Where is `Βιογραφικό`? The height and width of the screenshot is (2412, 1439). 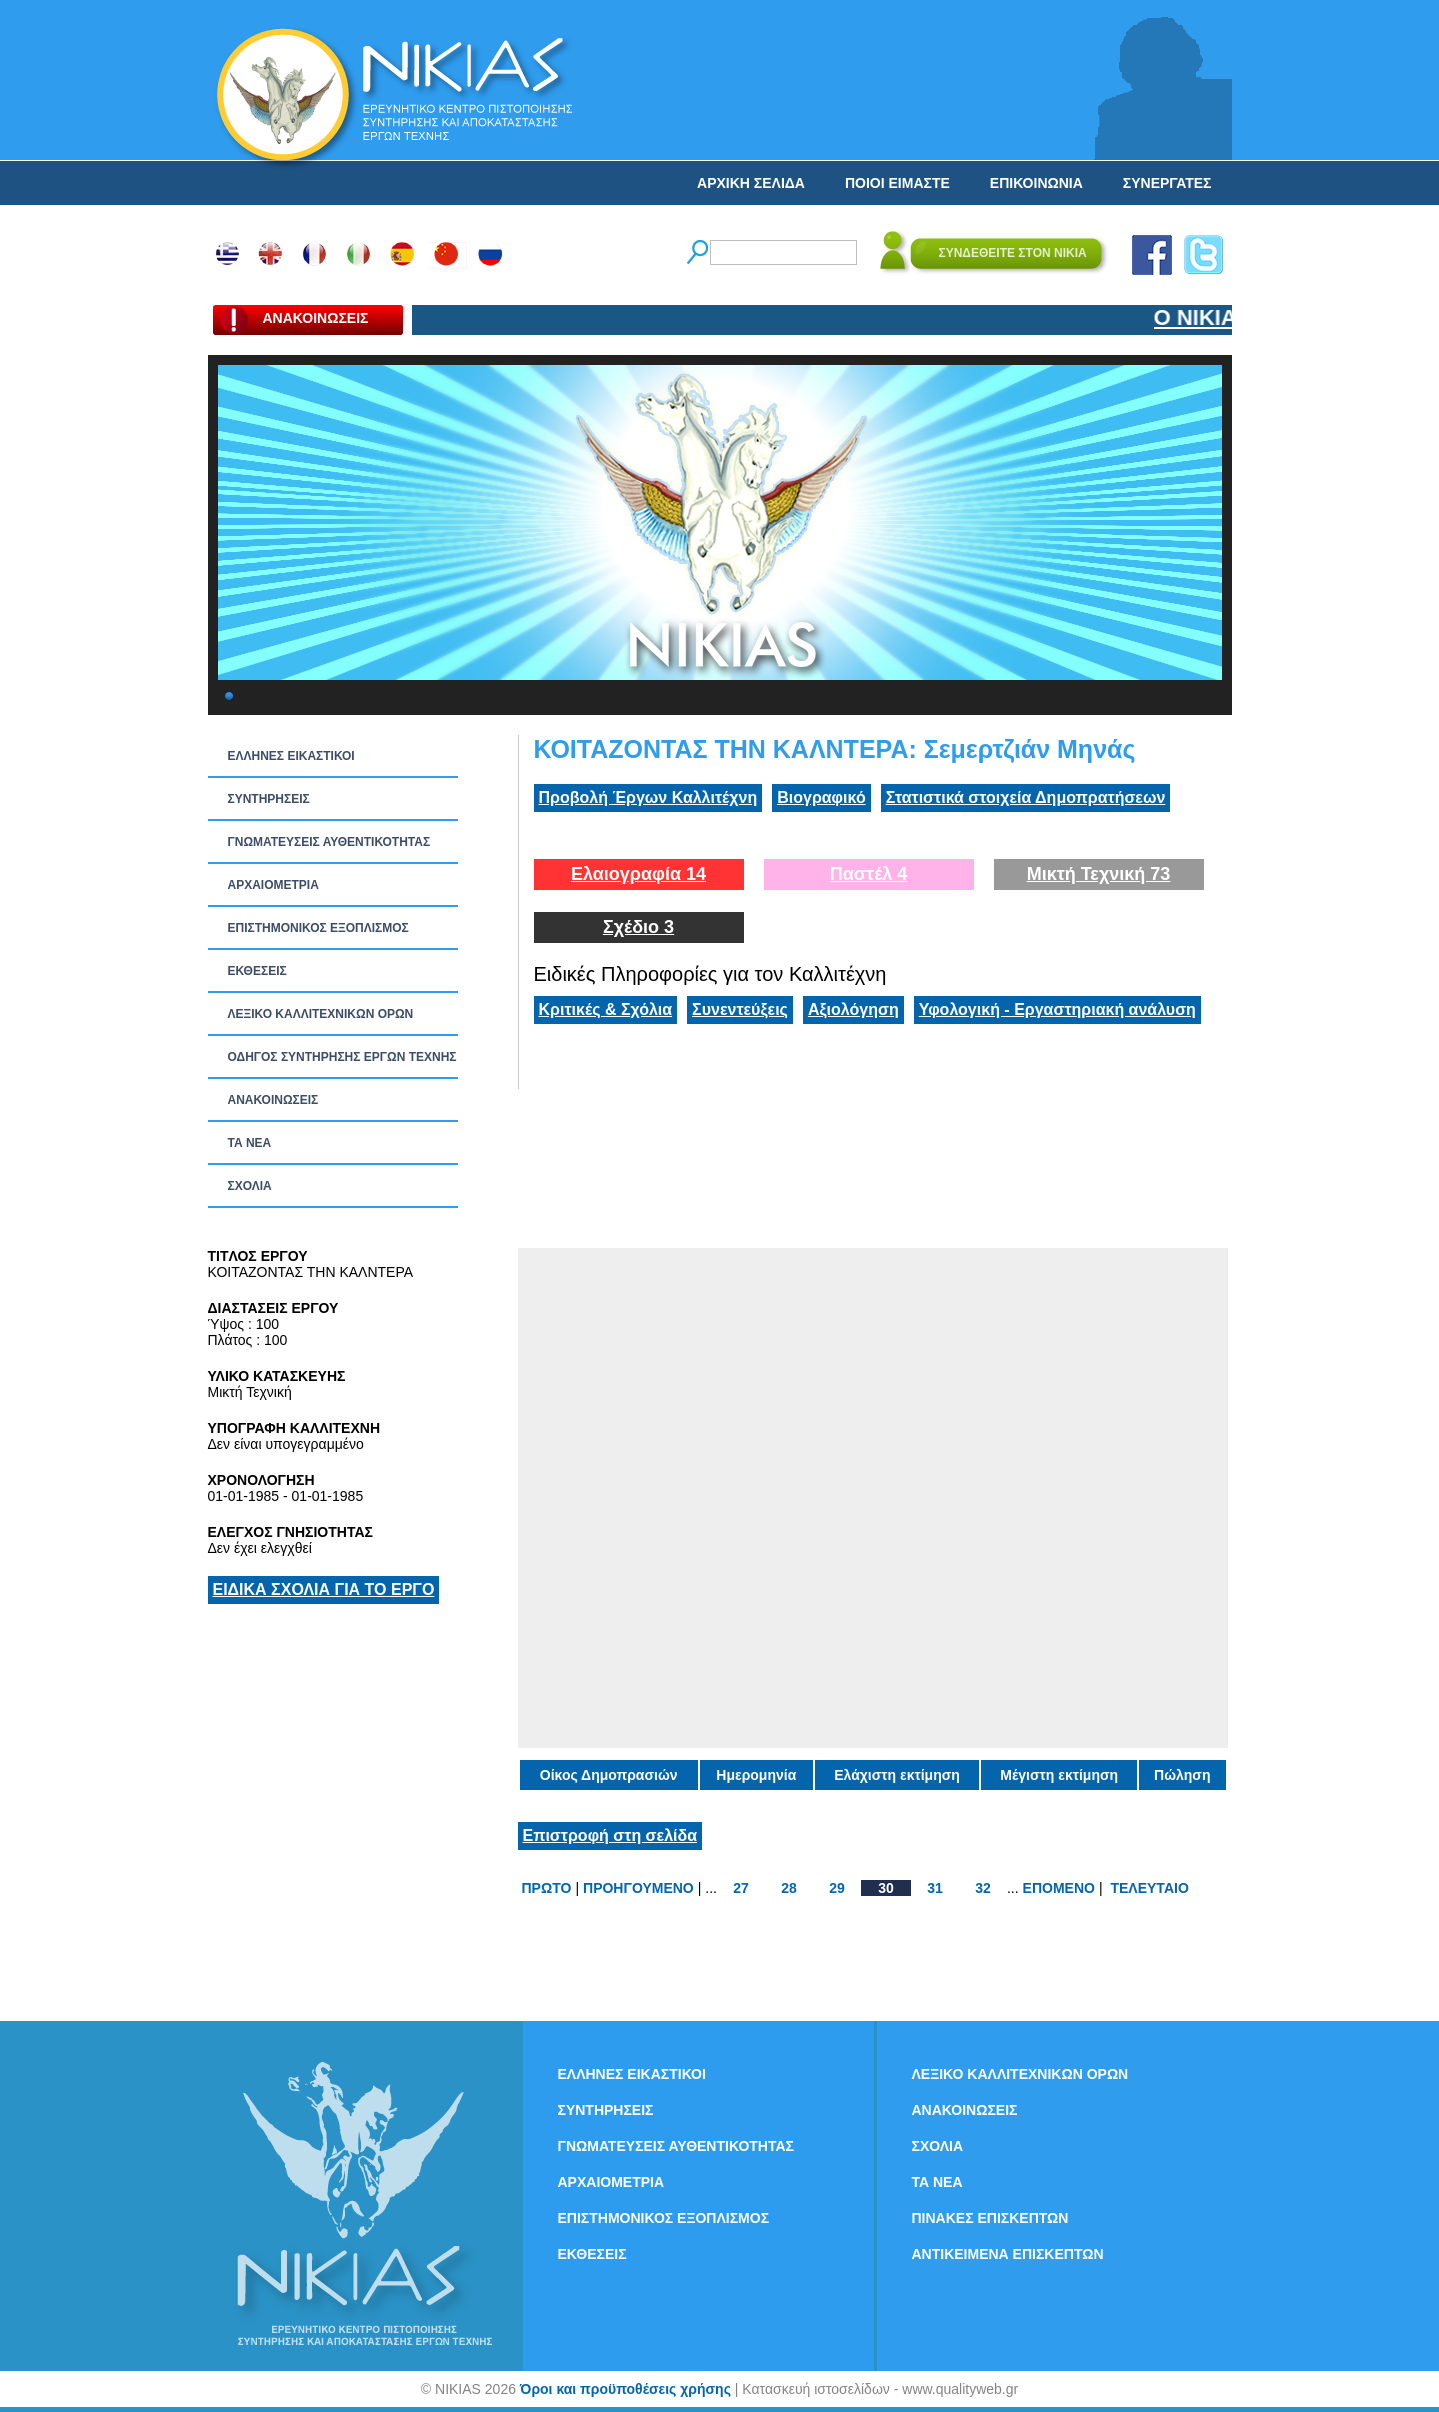 Βιογραφικό is located at coordinates (821, 797).